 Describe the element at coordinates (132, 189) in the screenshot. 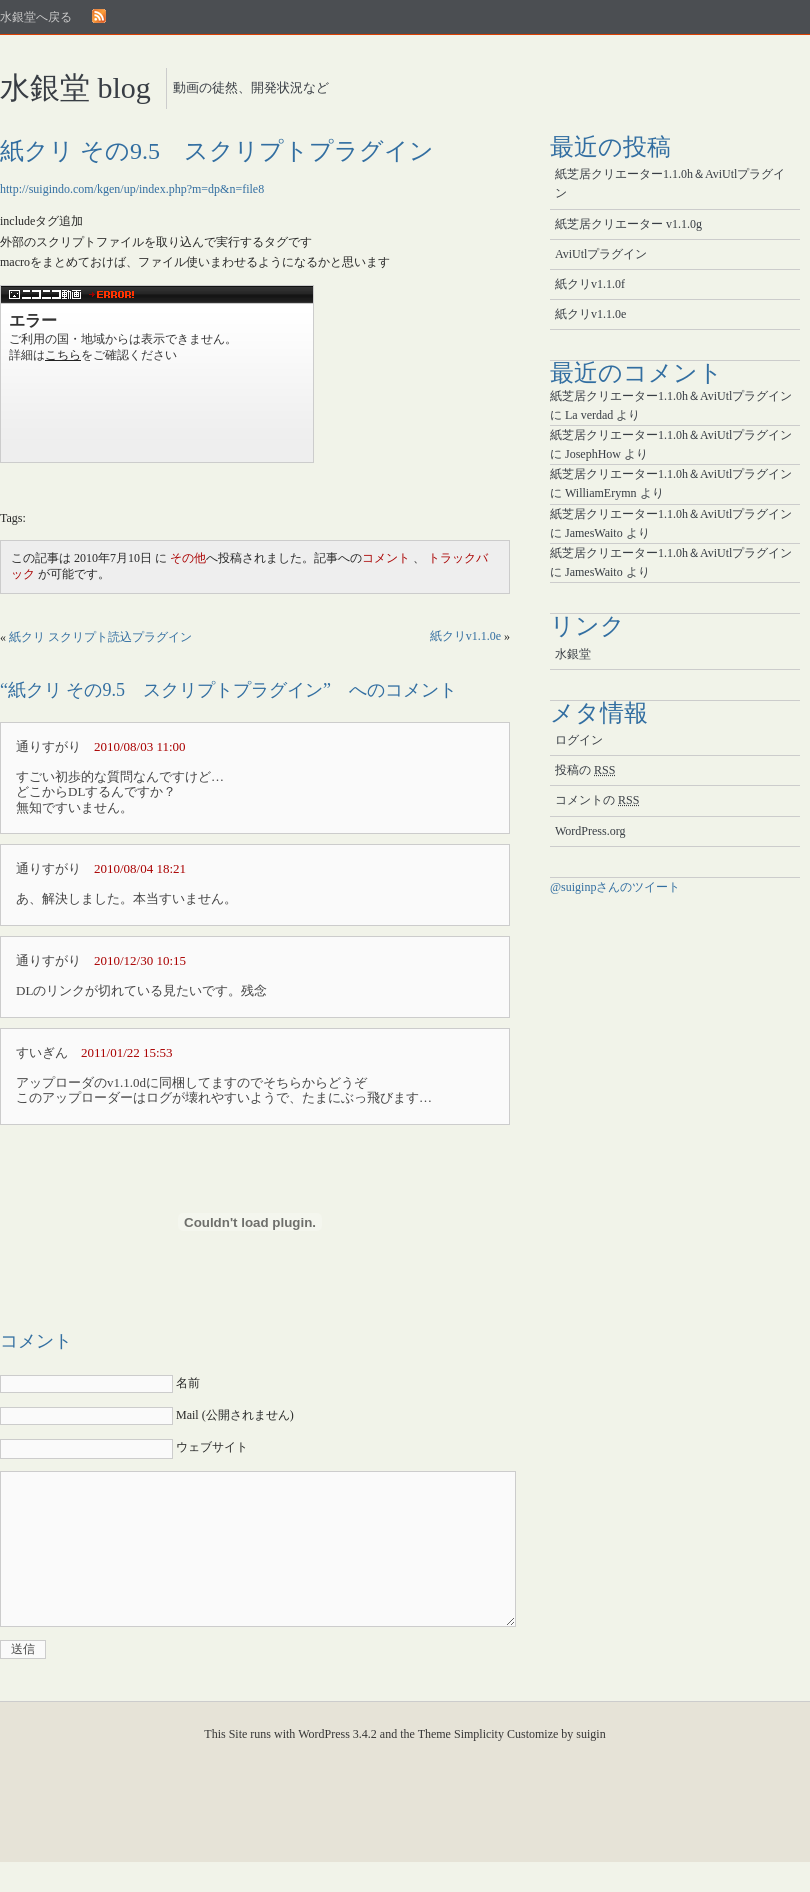

I see `http://suigindo.com/kgen/up/index.php?m=dp&n=file8` at that location.